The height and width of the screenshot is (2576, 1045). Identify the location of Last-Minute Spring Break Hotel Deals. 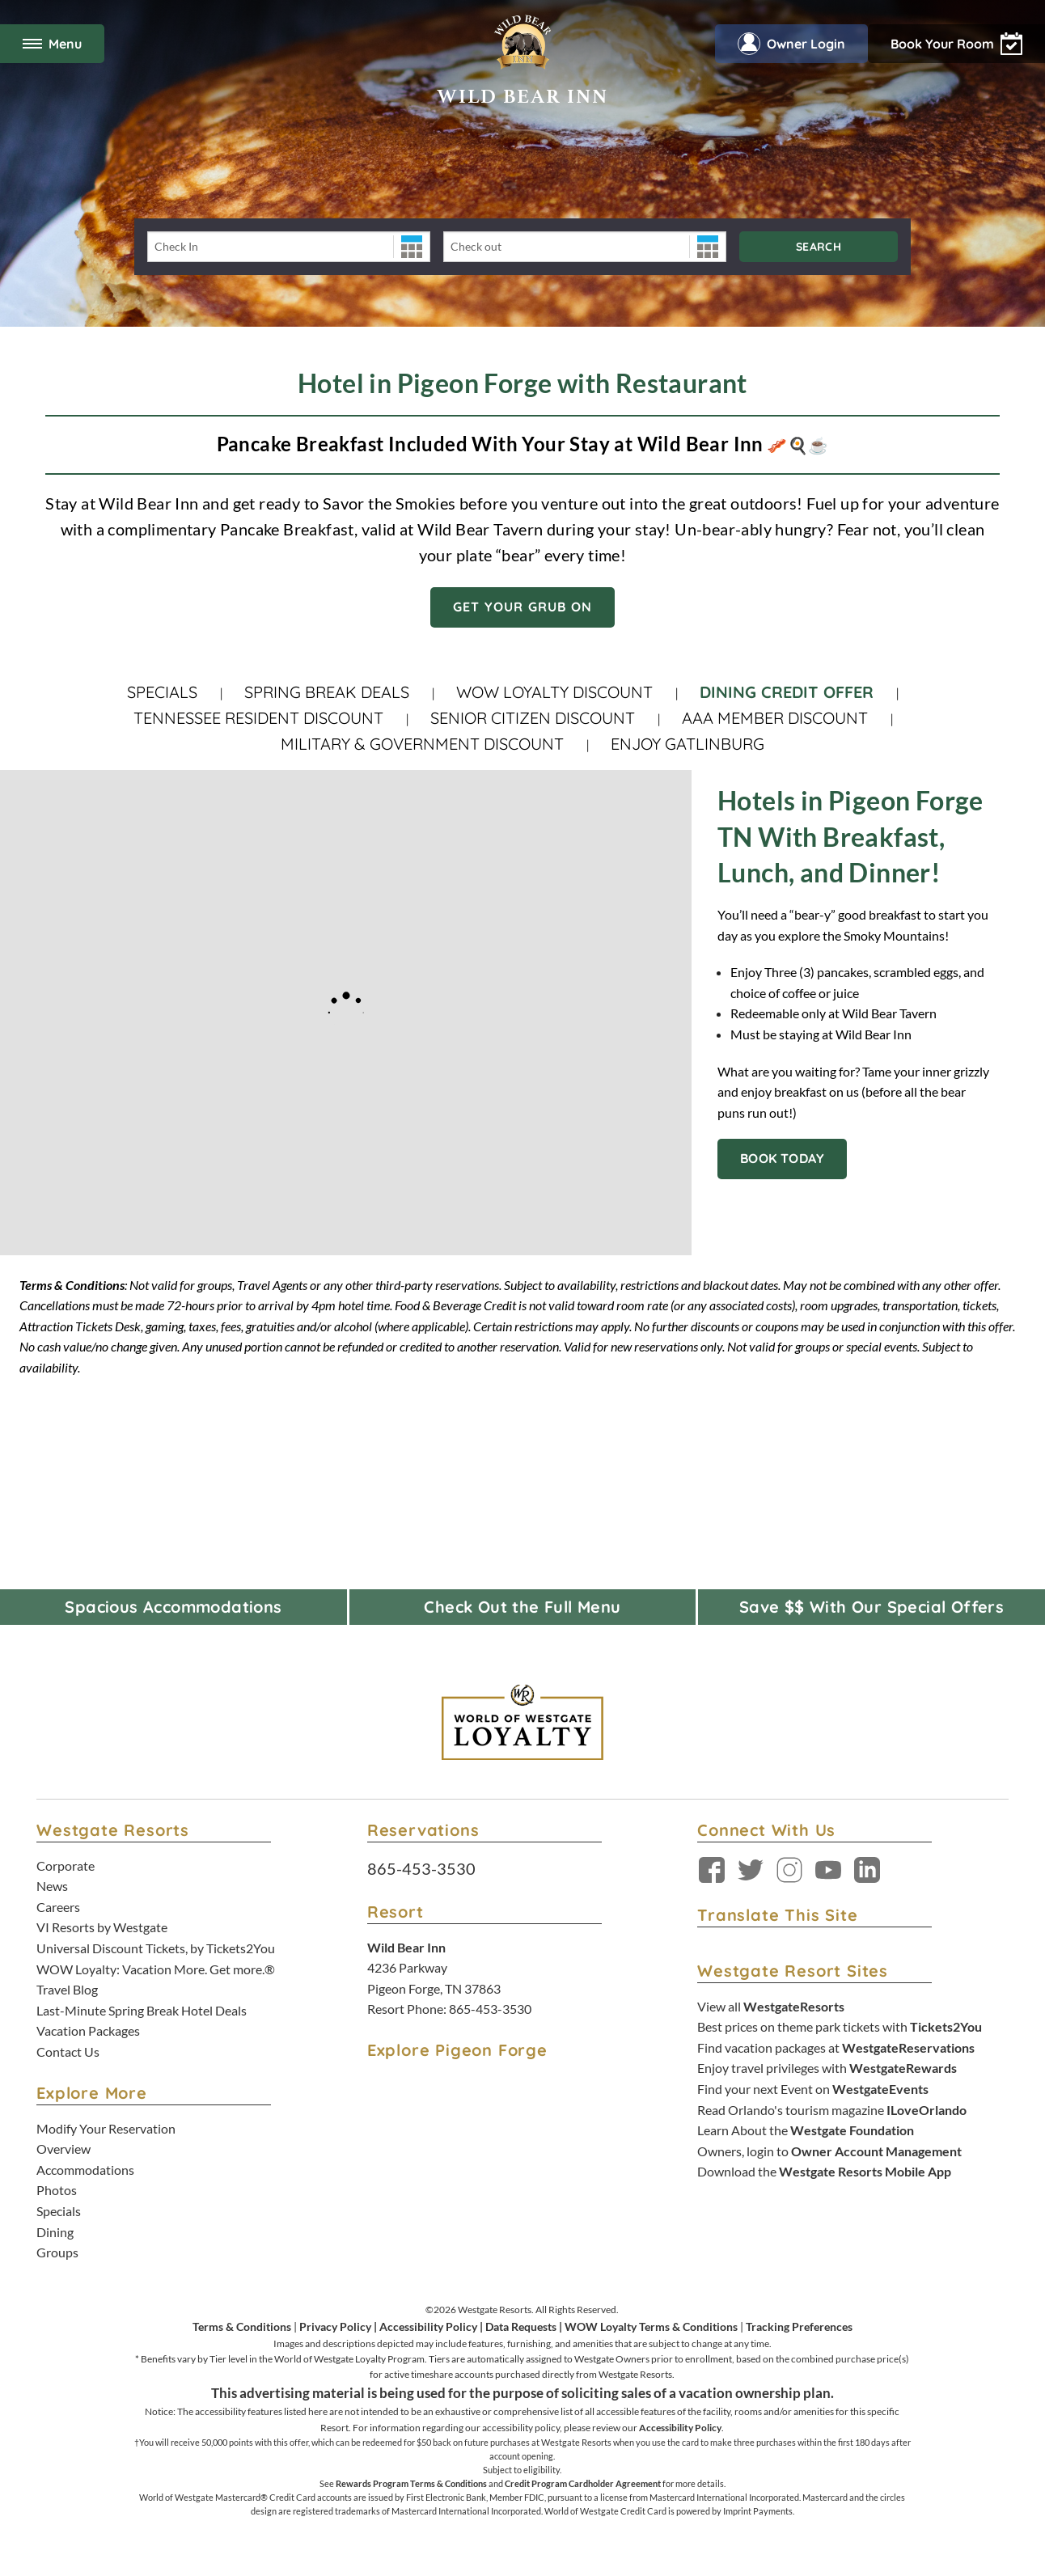
(141, 2010).